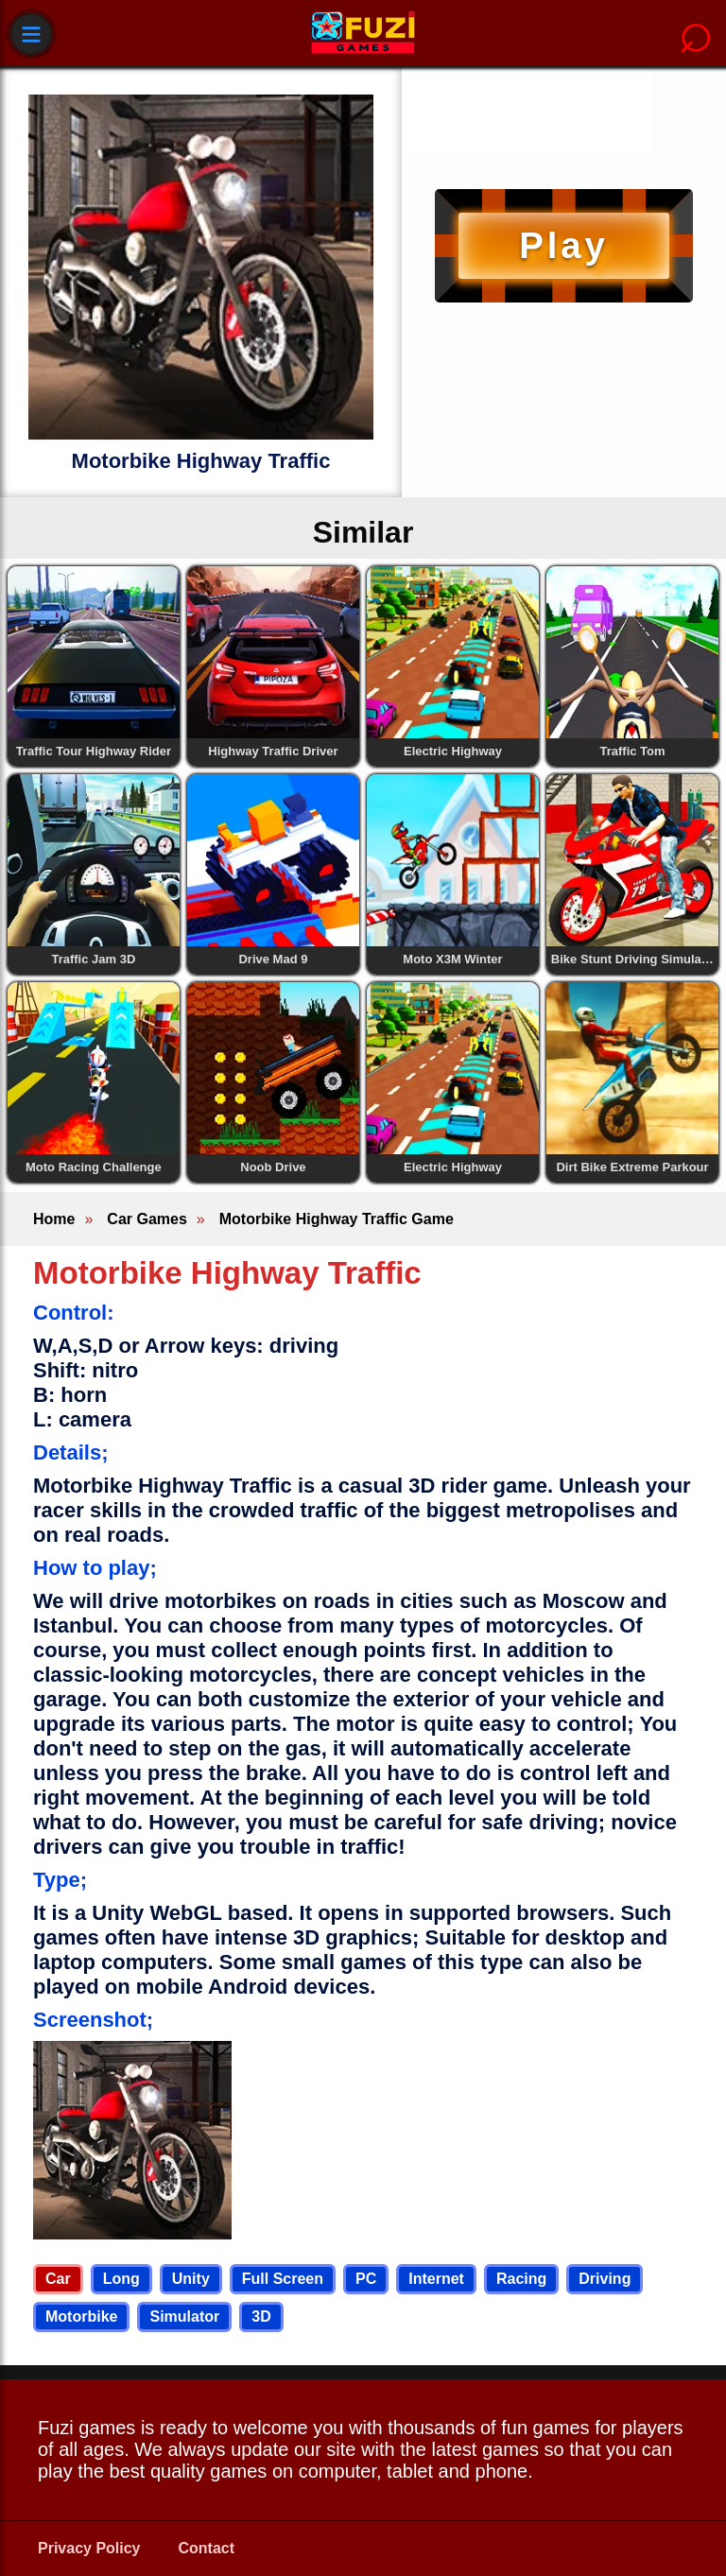 This screenshot has width=726, height=2576. Describe the element at coordinates (436, 2279) in the screenshot. I see `Internet` at that location.